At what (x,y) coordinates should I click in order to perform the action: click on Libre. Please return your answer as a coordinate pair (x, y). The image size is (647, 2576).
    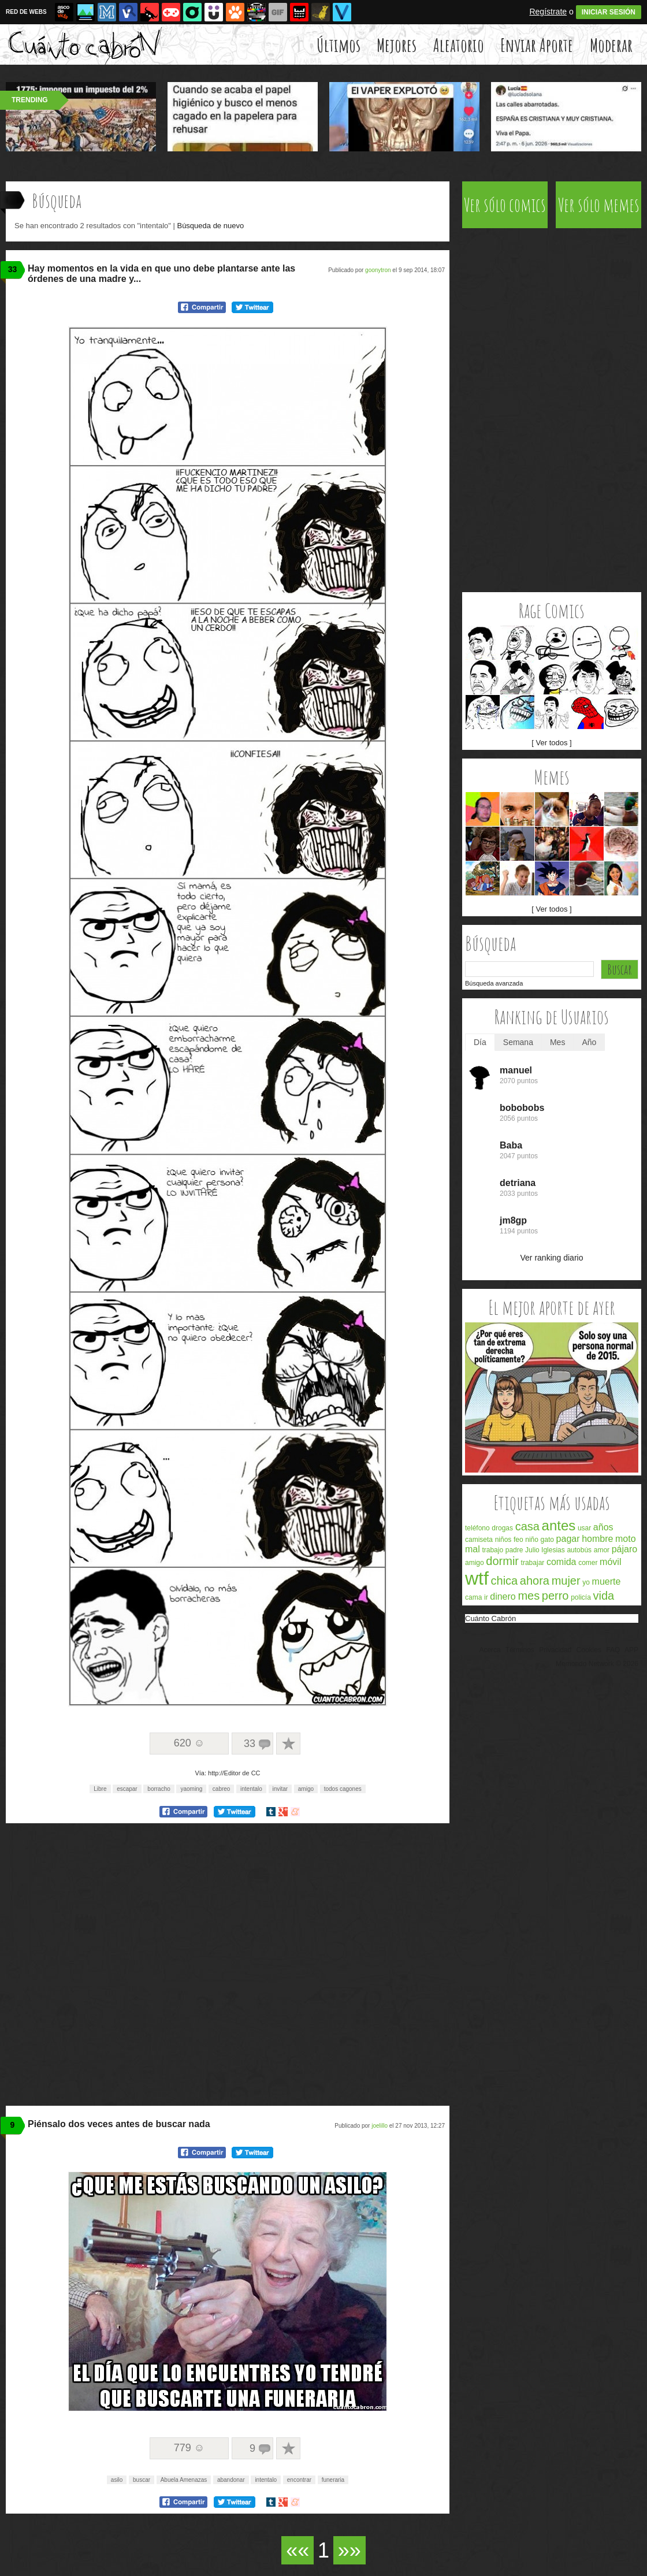
    Looking at the image, I should click on (100, 1789).